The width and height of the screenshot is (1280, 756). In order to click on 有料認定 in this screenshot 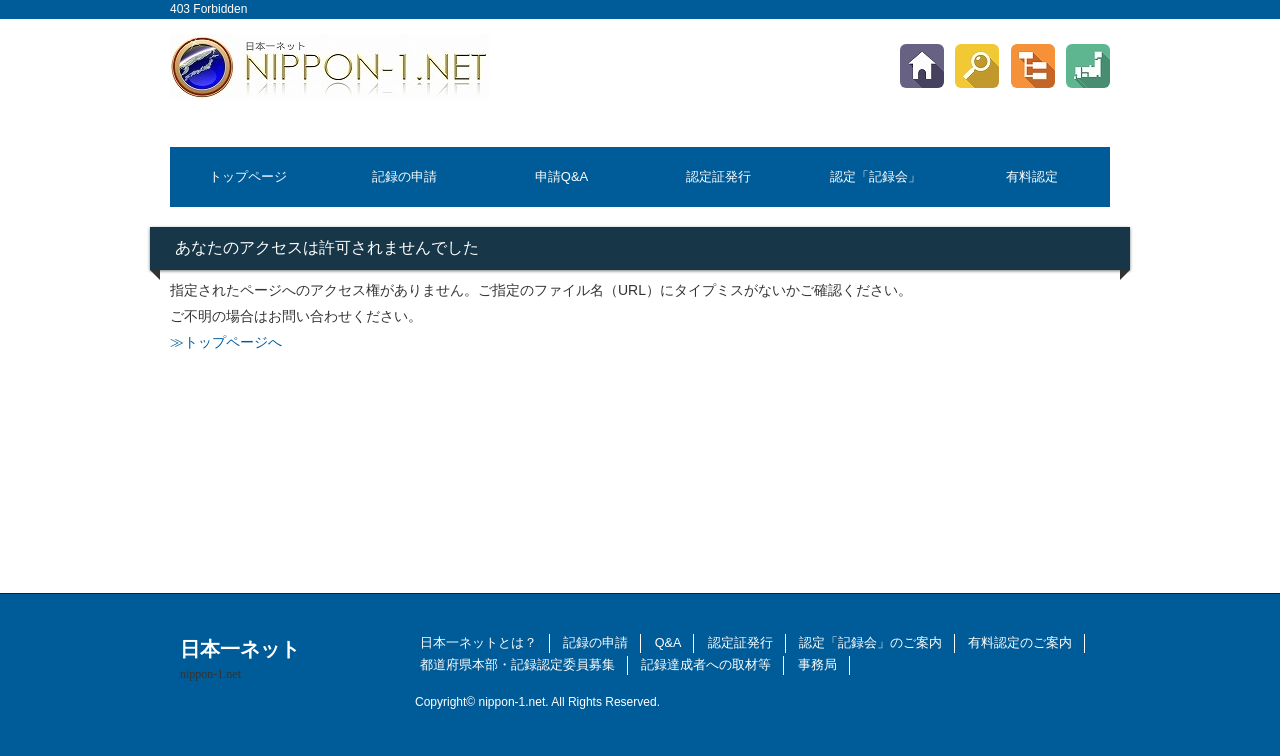, I will do `click(1032, 176)`.